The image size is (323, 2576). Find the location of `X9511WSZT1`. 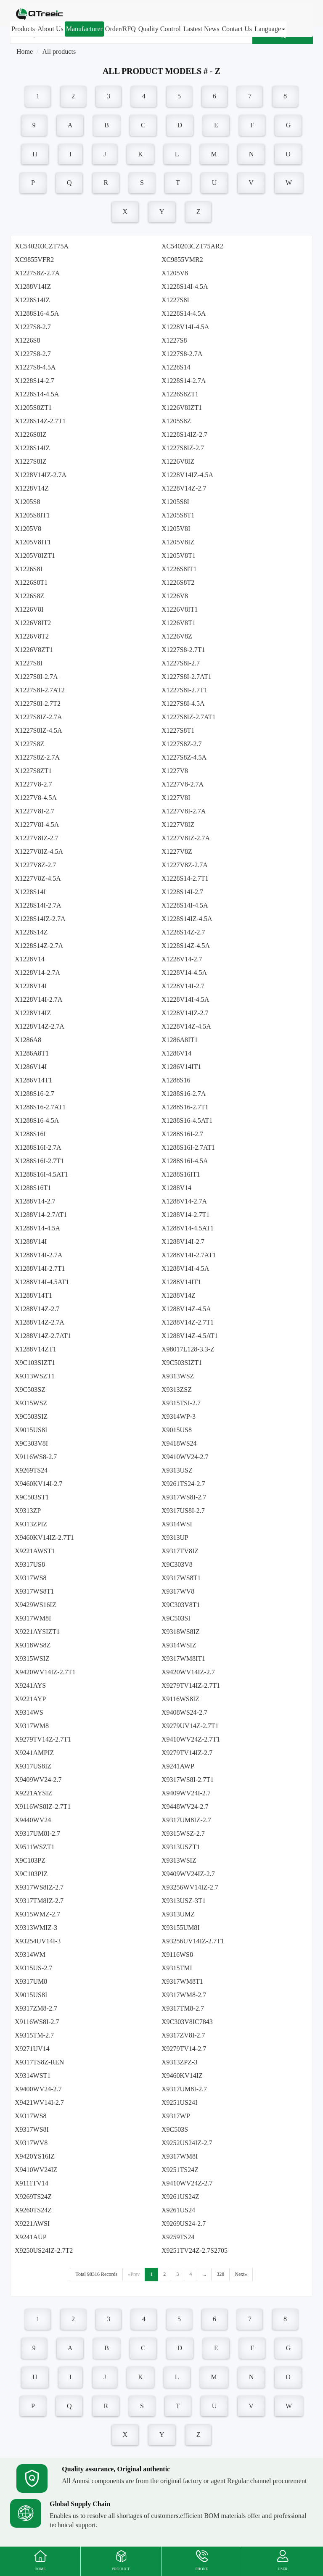

X9511WSZT1 is located at coordinates (35, 1846).